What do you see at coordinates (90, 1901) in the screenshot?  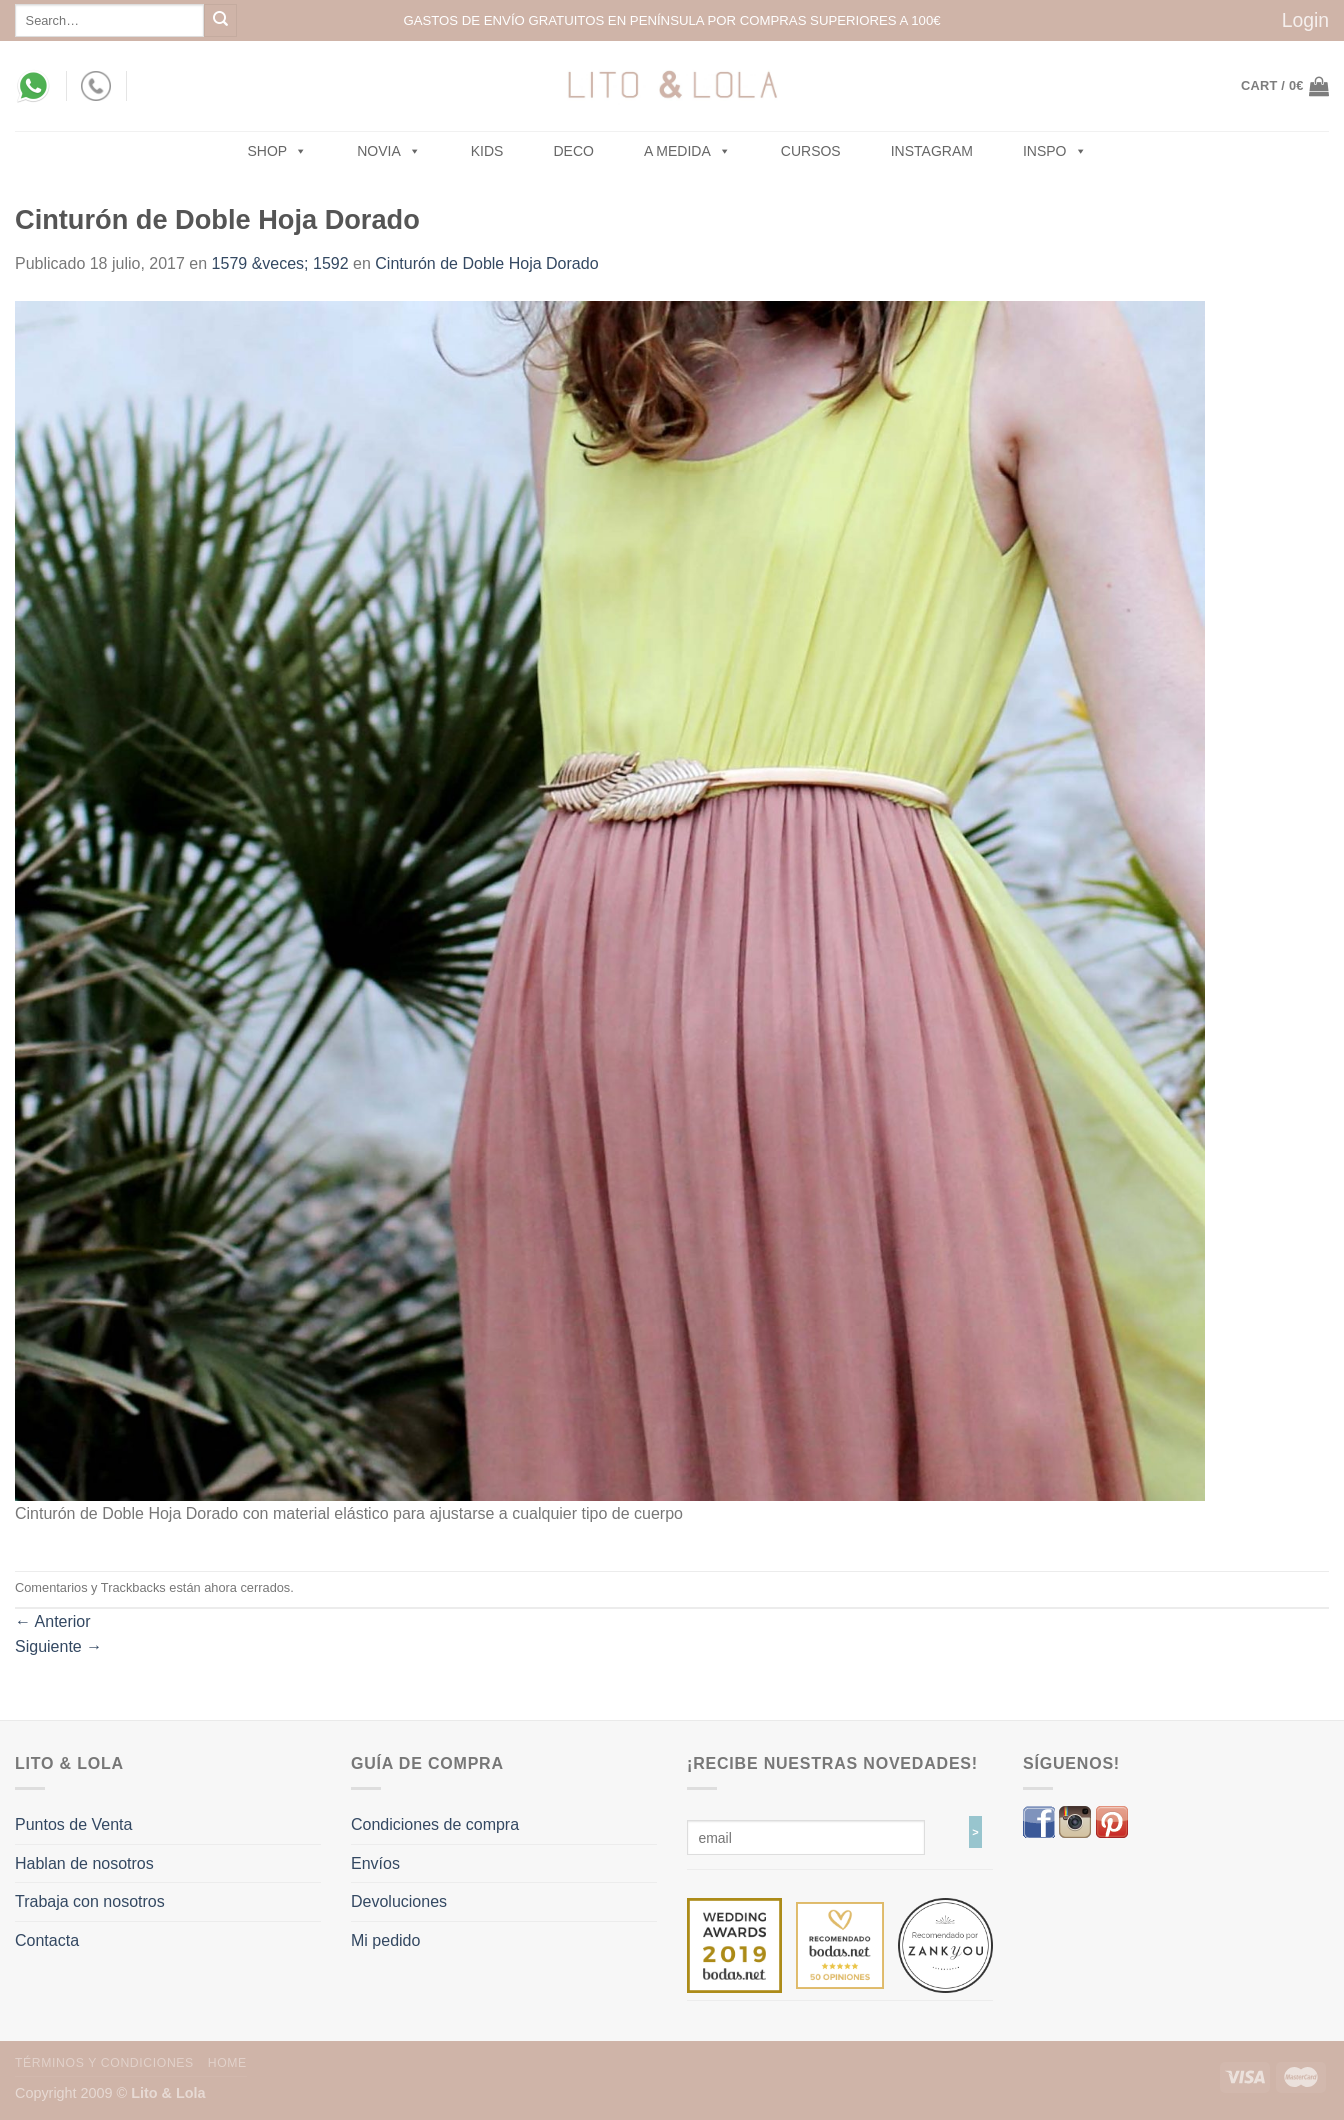 I see `Trabaja con nosotros` at bounding box center [90, 1901].